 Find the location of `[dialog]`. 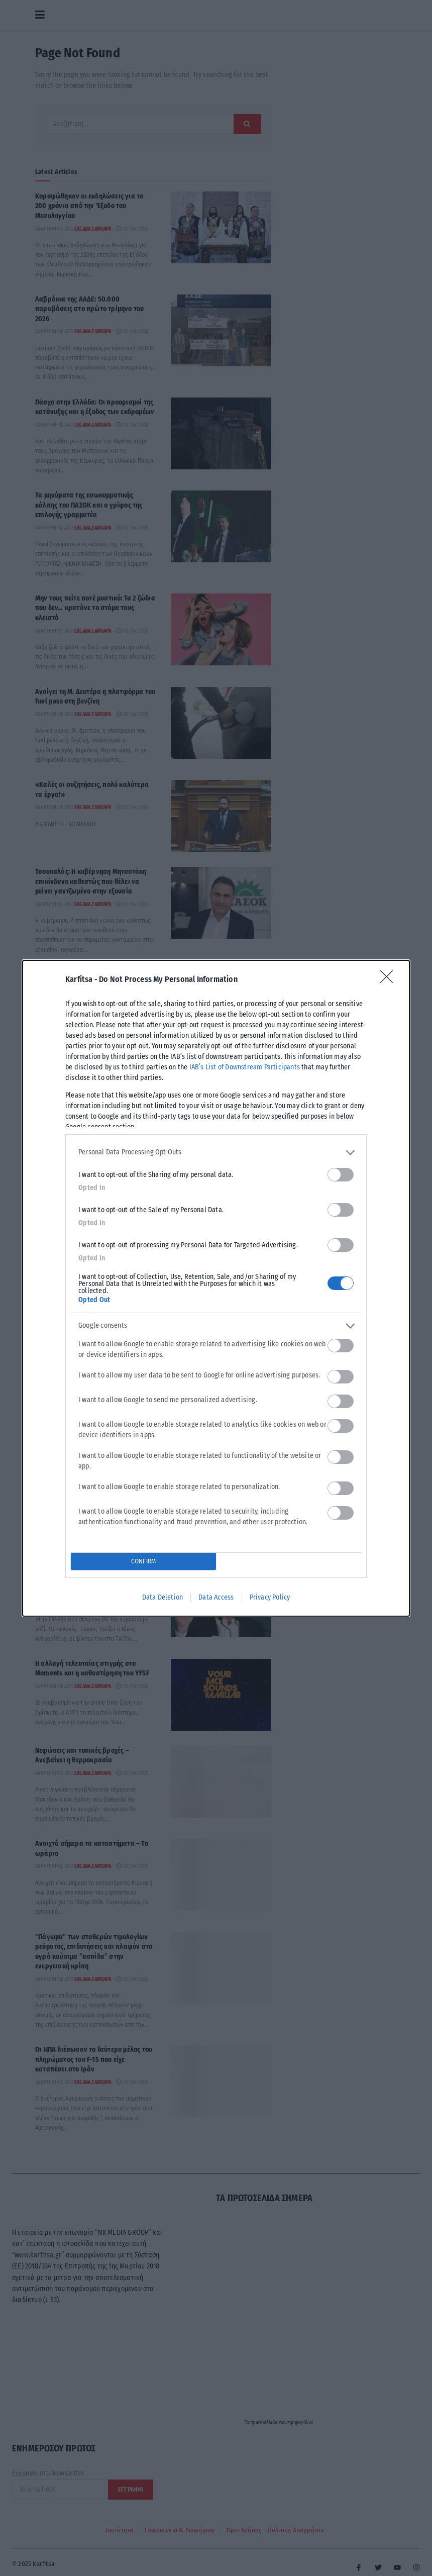

[dialog] is located at coordinates (216, 1288).